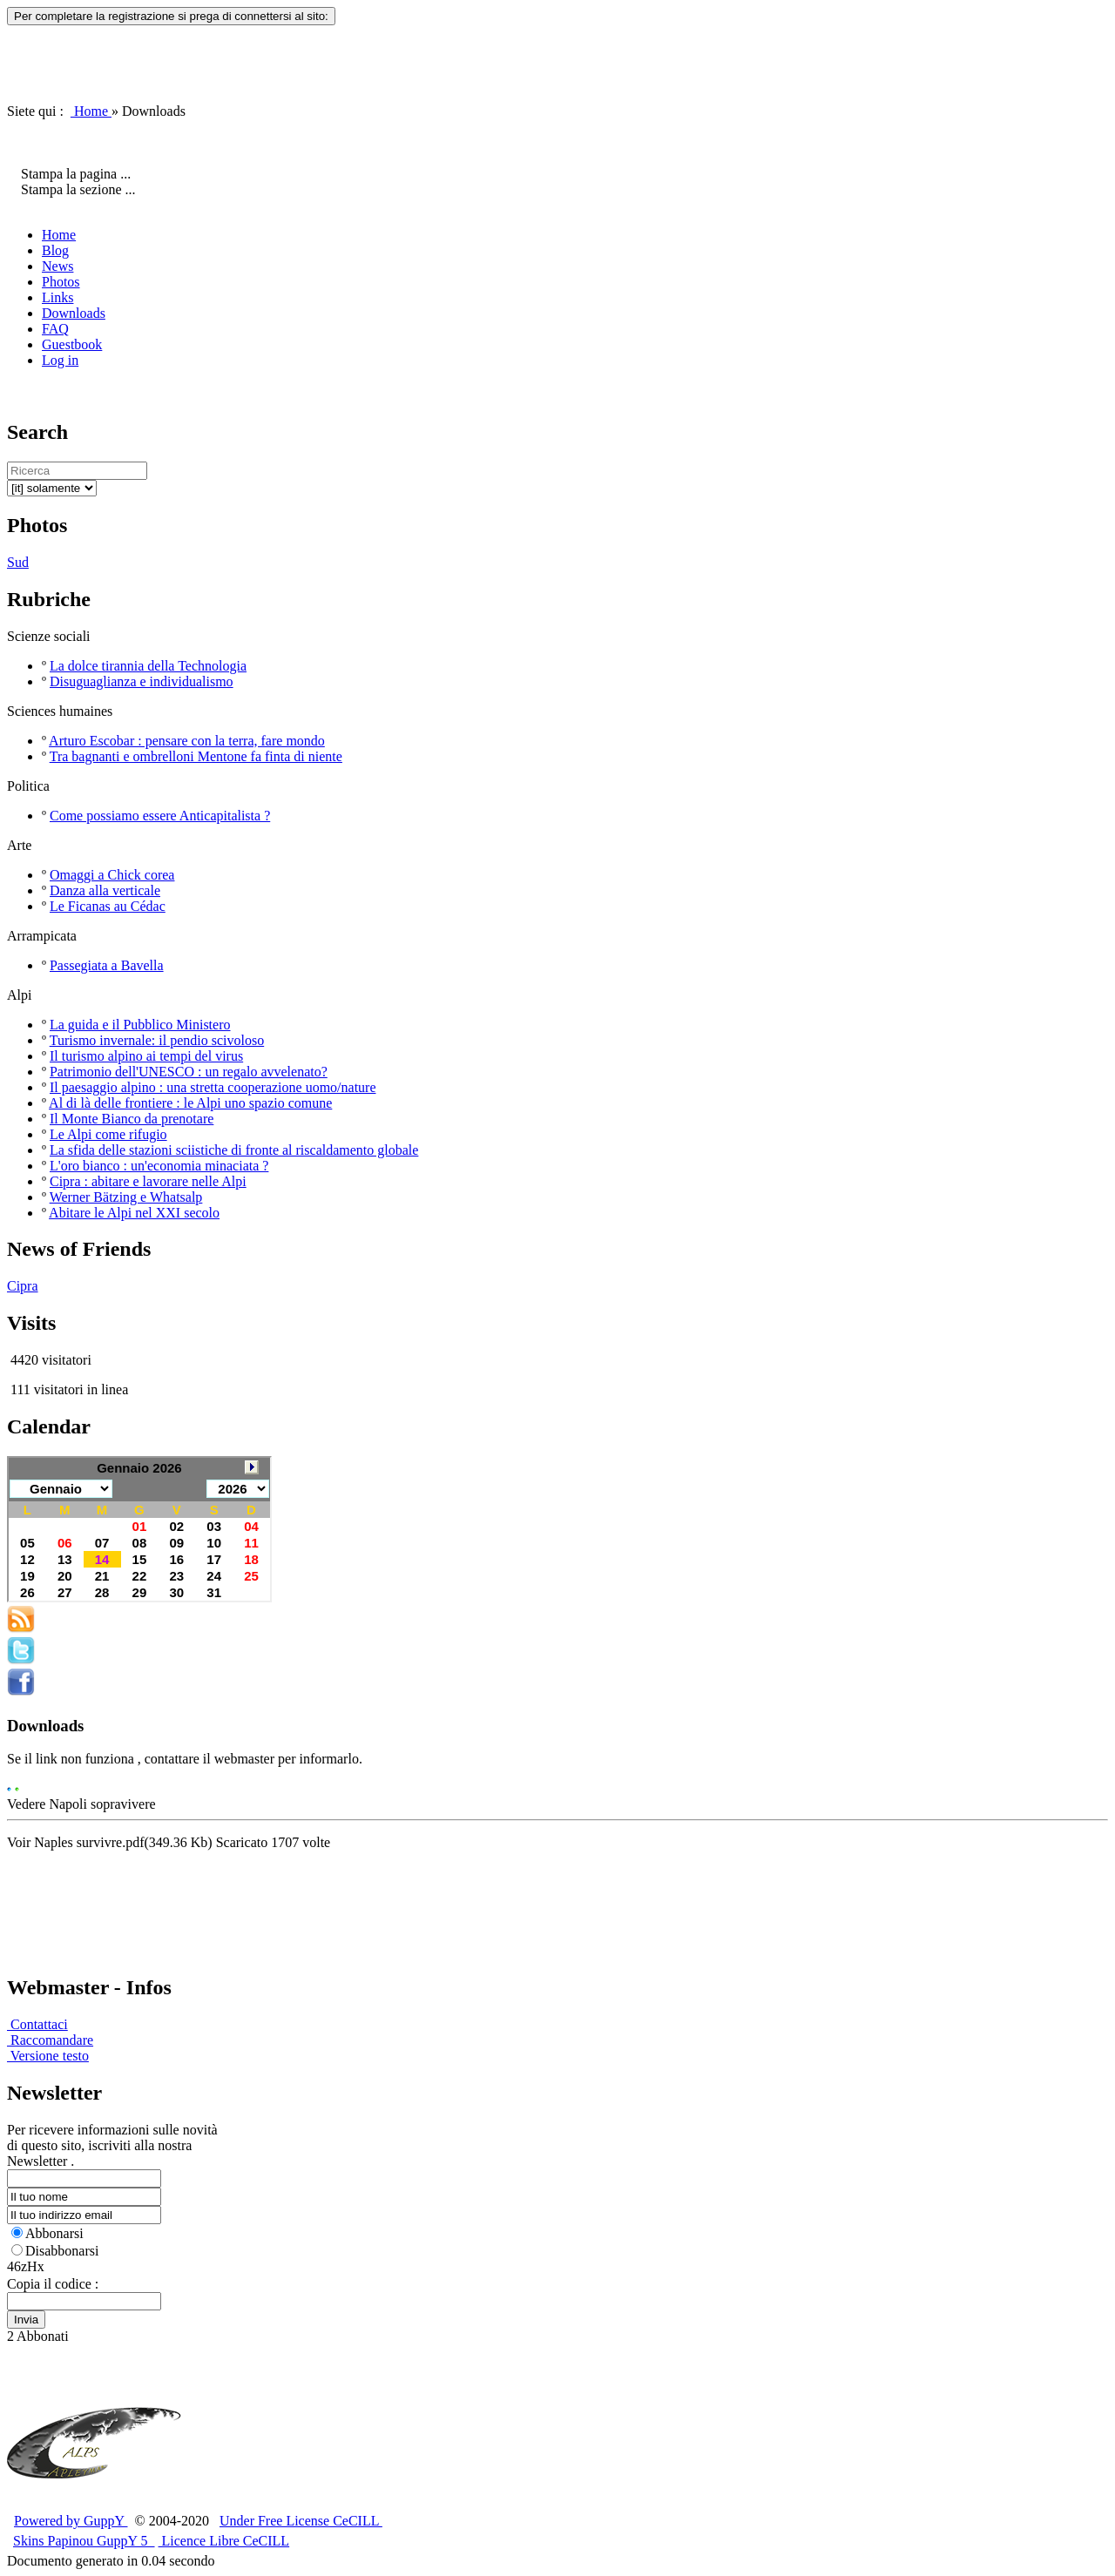  I want to click on Turismo invernale: il pendio scivoloso, so click(157, 1040).